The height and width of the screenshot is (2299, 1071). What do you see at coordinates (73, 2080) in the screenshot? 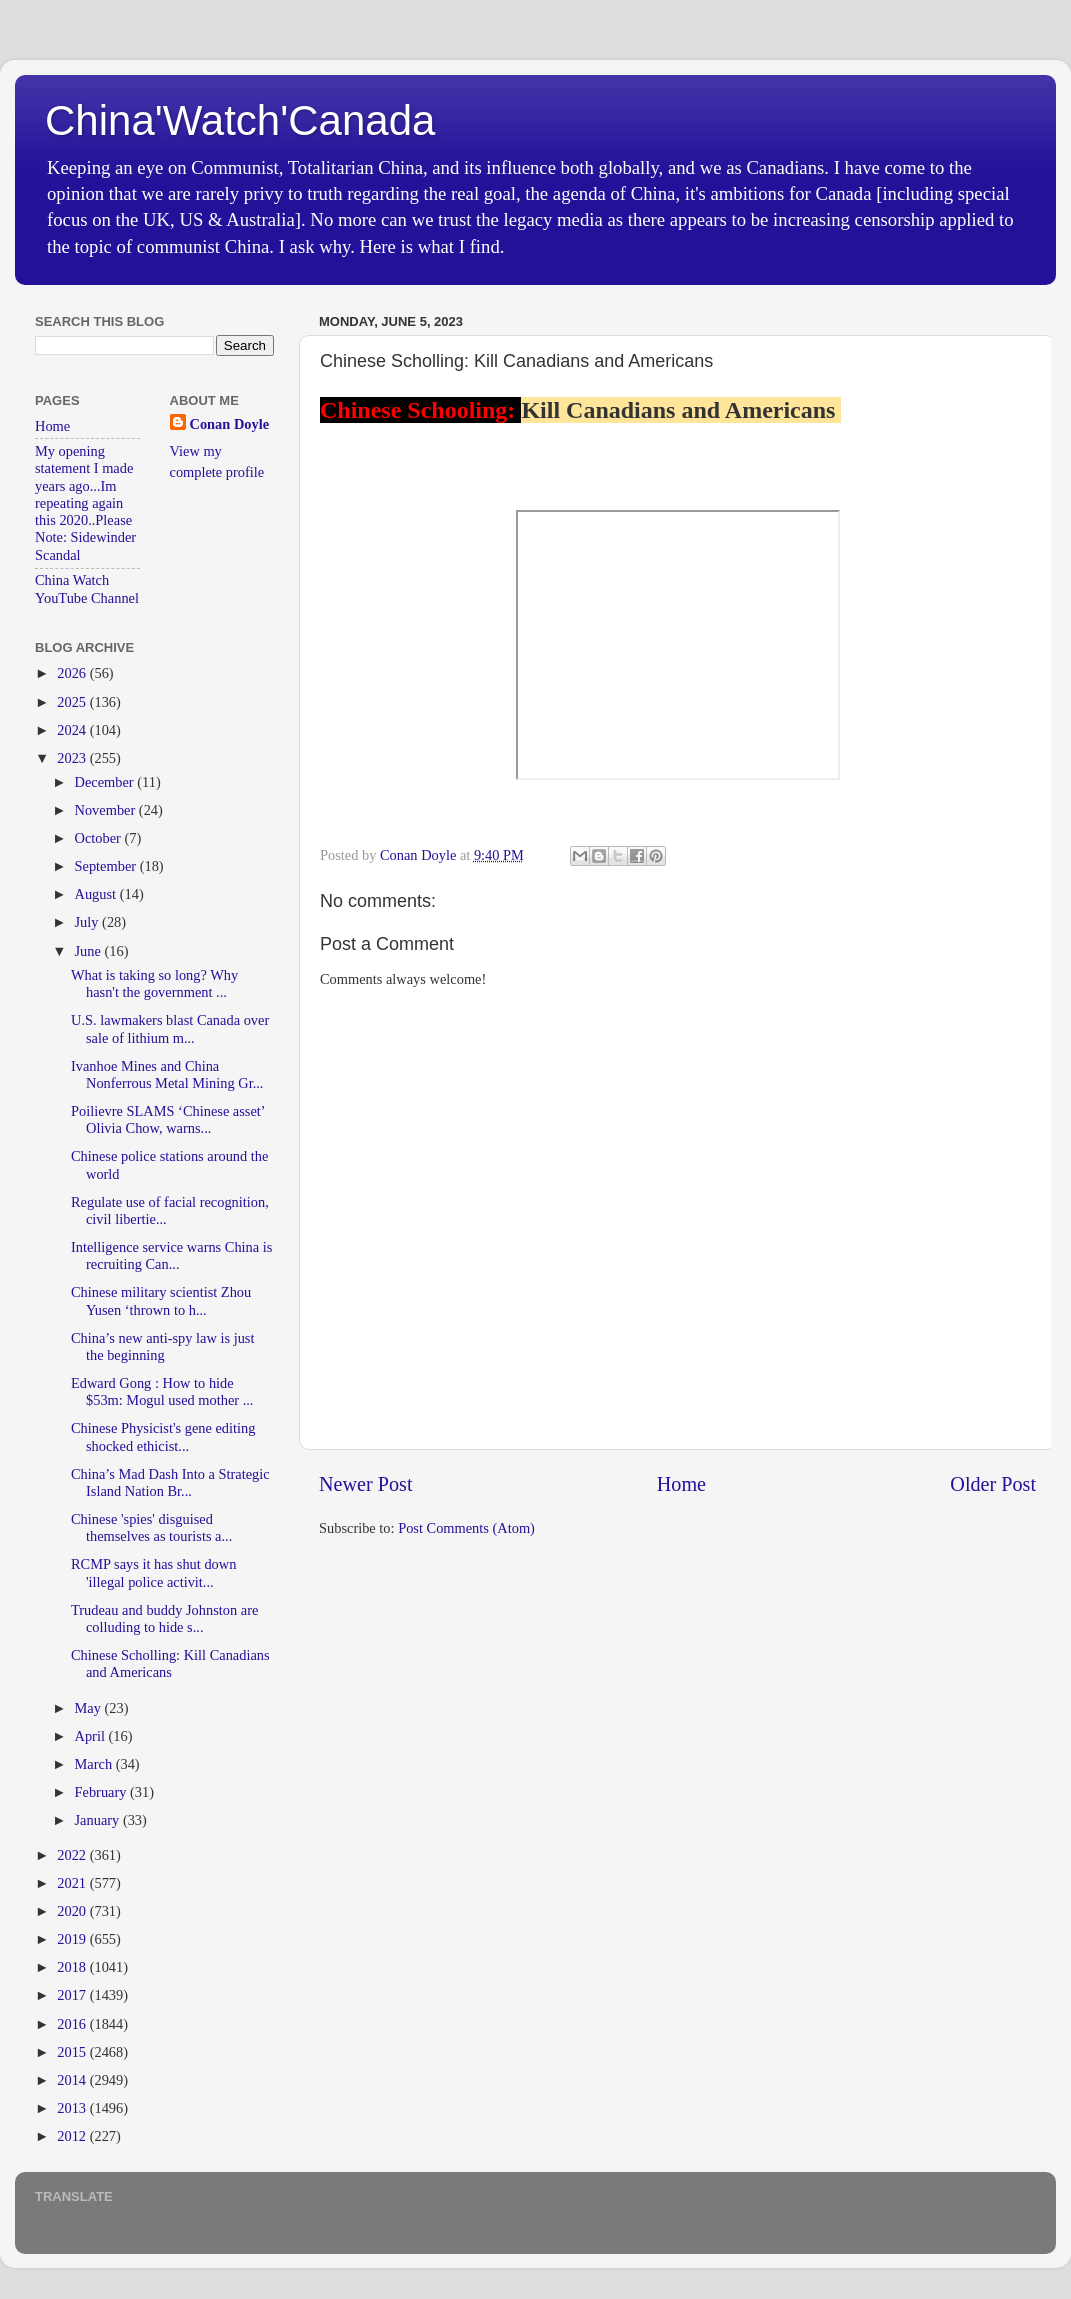
I see `2014` at bounding box center [73, 2080].